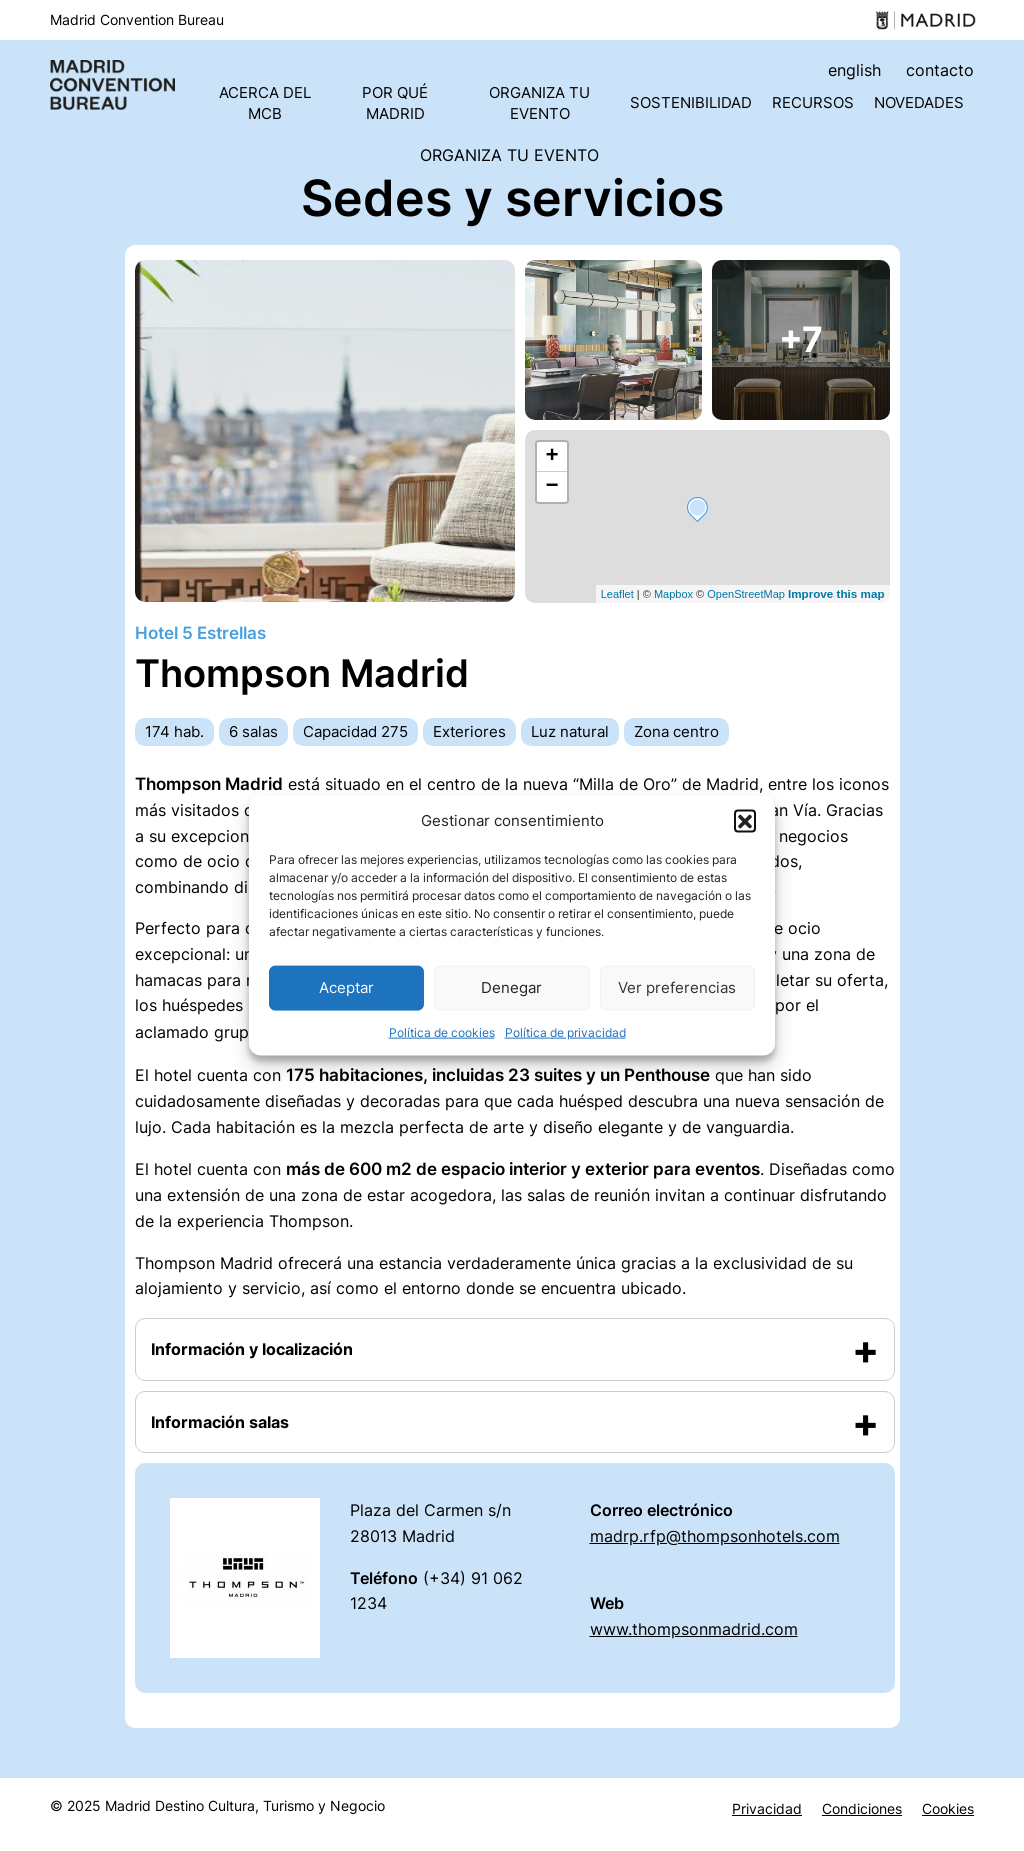 This screenshot has height=1851, width=1024. Describe the element at coordinates (220, 1422) in the screenshot. I see `Información salas [button]` at that location.